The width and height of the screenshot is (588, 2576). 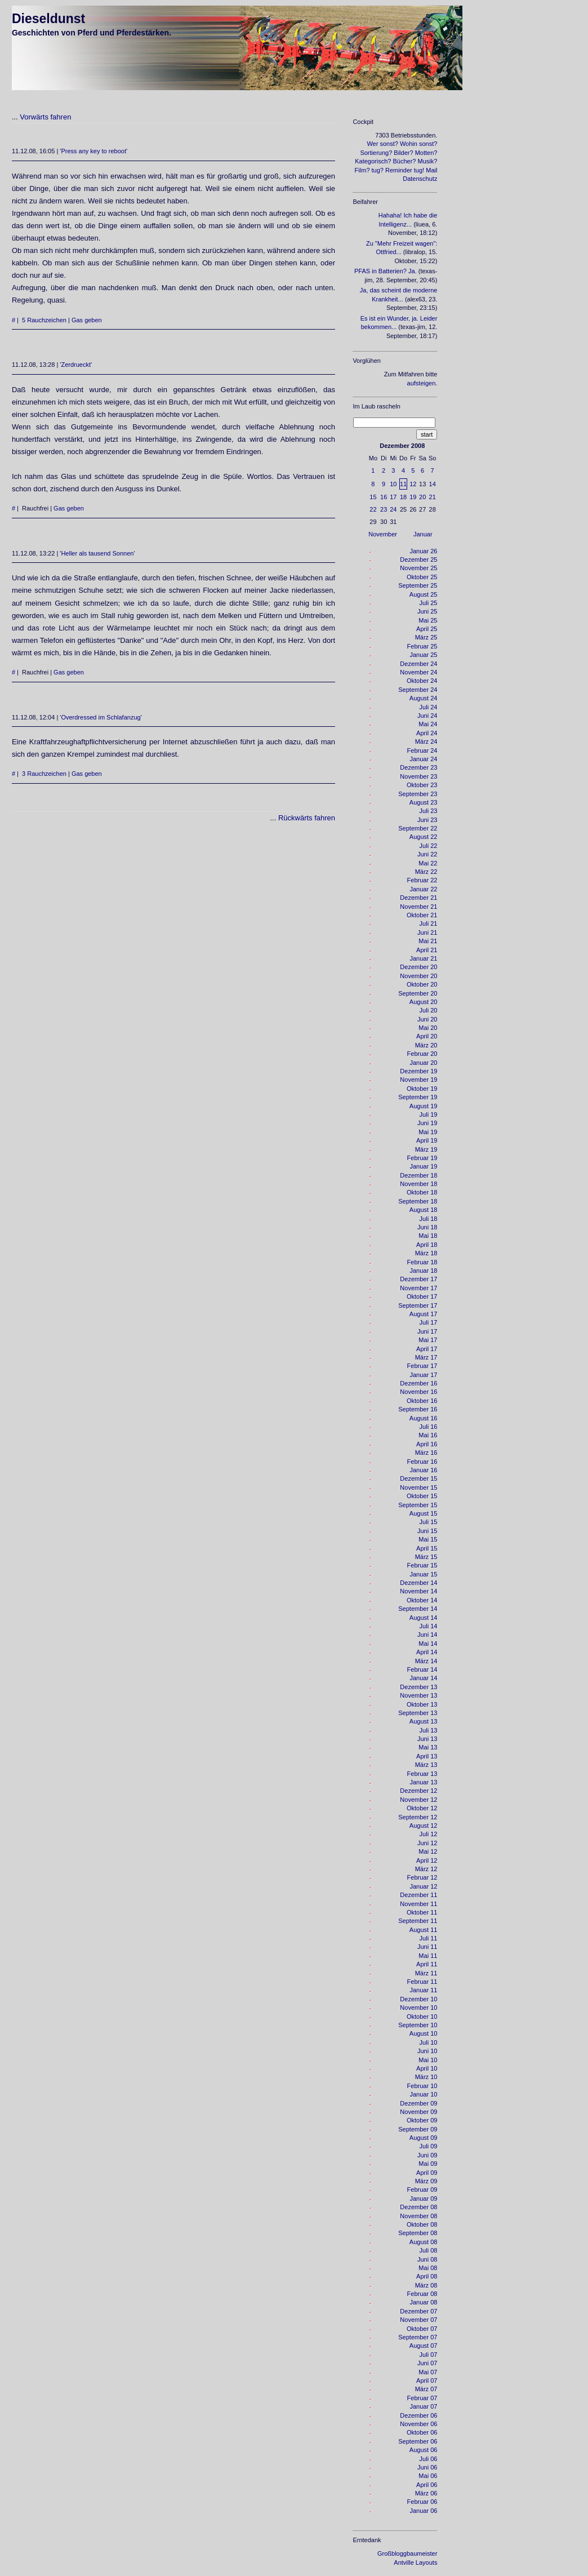 I want to click on März 10, so click(x=426, y=2076).